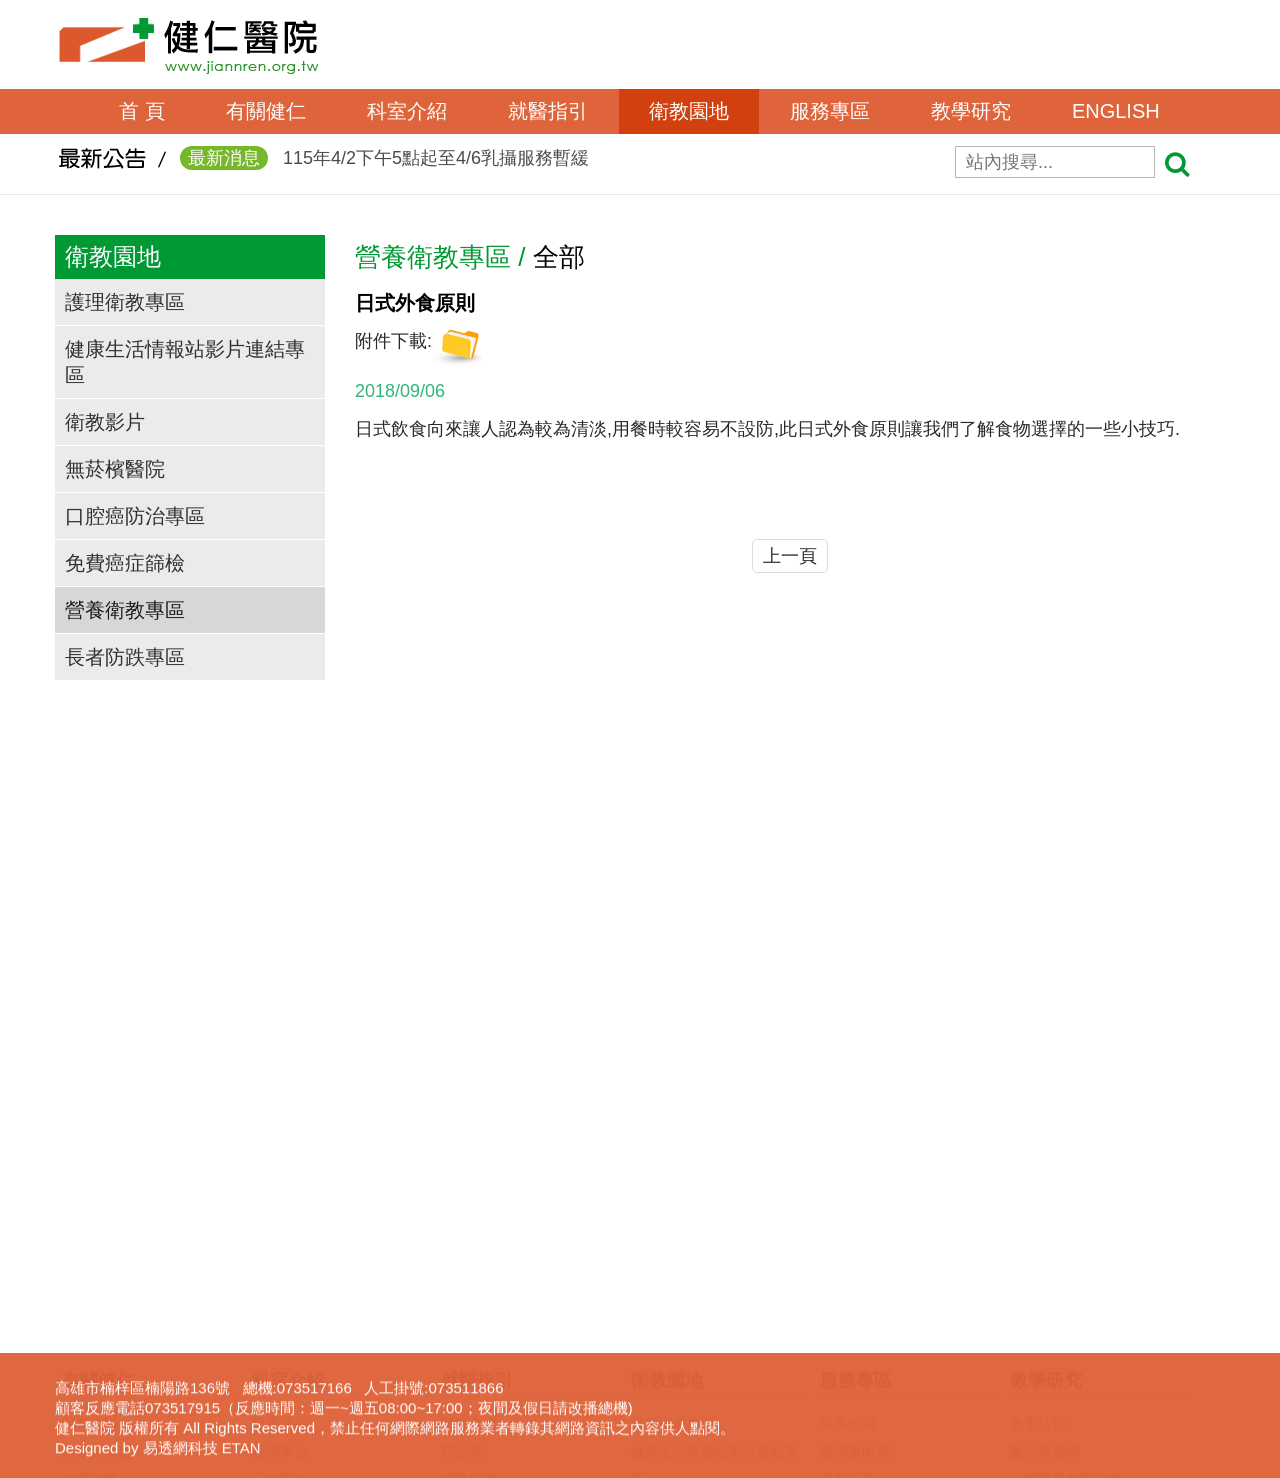 The width and height of the screenshot is (1280, 1478). What do you see at coordinates (508, 1265) in the screenshot?
I see `住出院須知(候床須知)` at bounding box center [508, 1265].